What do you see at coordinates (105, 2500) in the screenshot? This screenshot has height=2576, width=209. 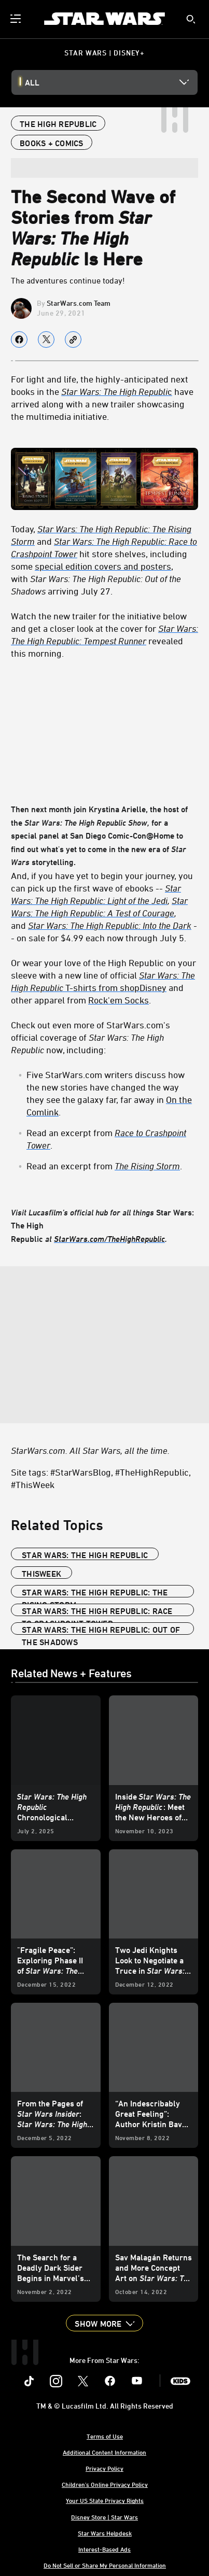 I see `Your US State Privacy Rights` at bounding box center [105, 2500].